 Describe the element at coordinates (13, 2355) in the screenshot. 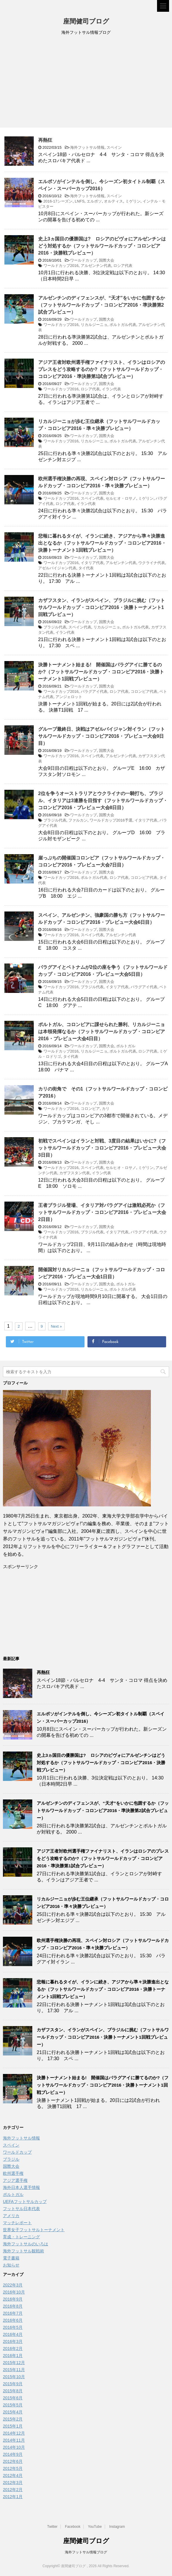

I see `2016年1月` at that location.